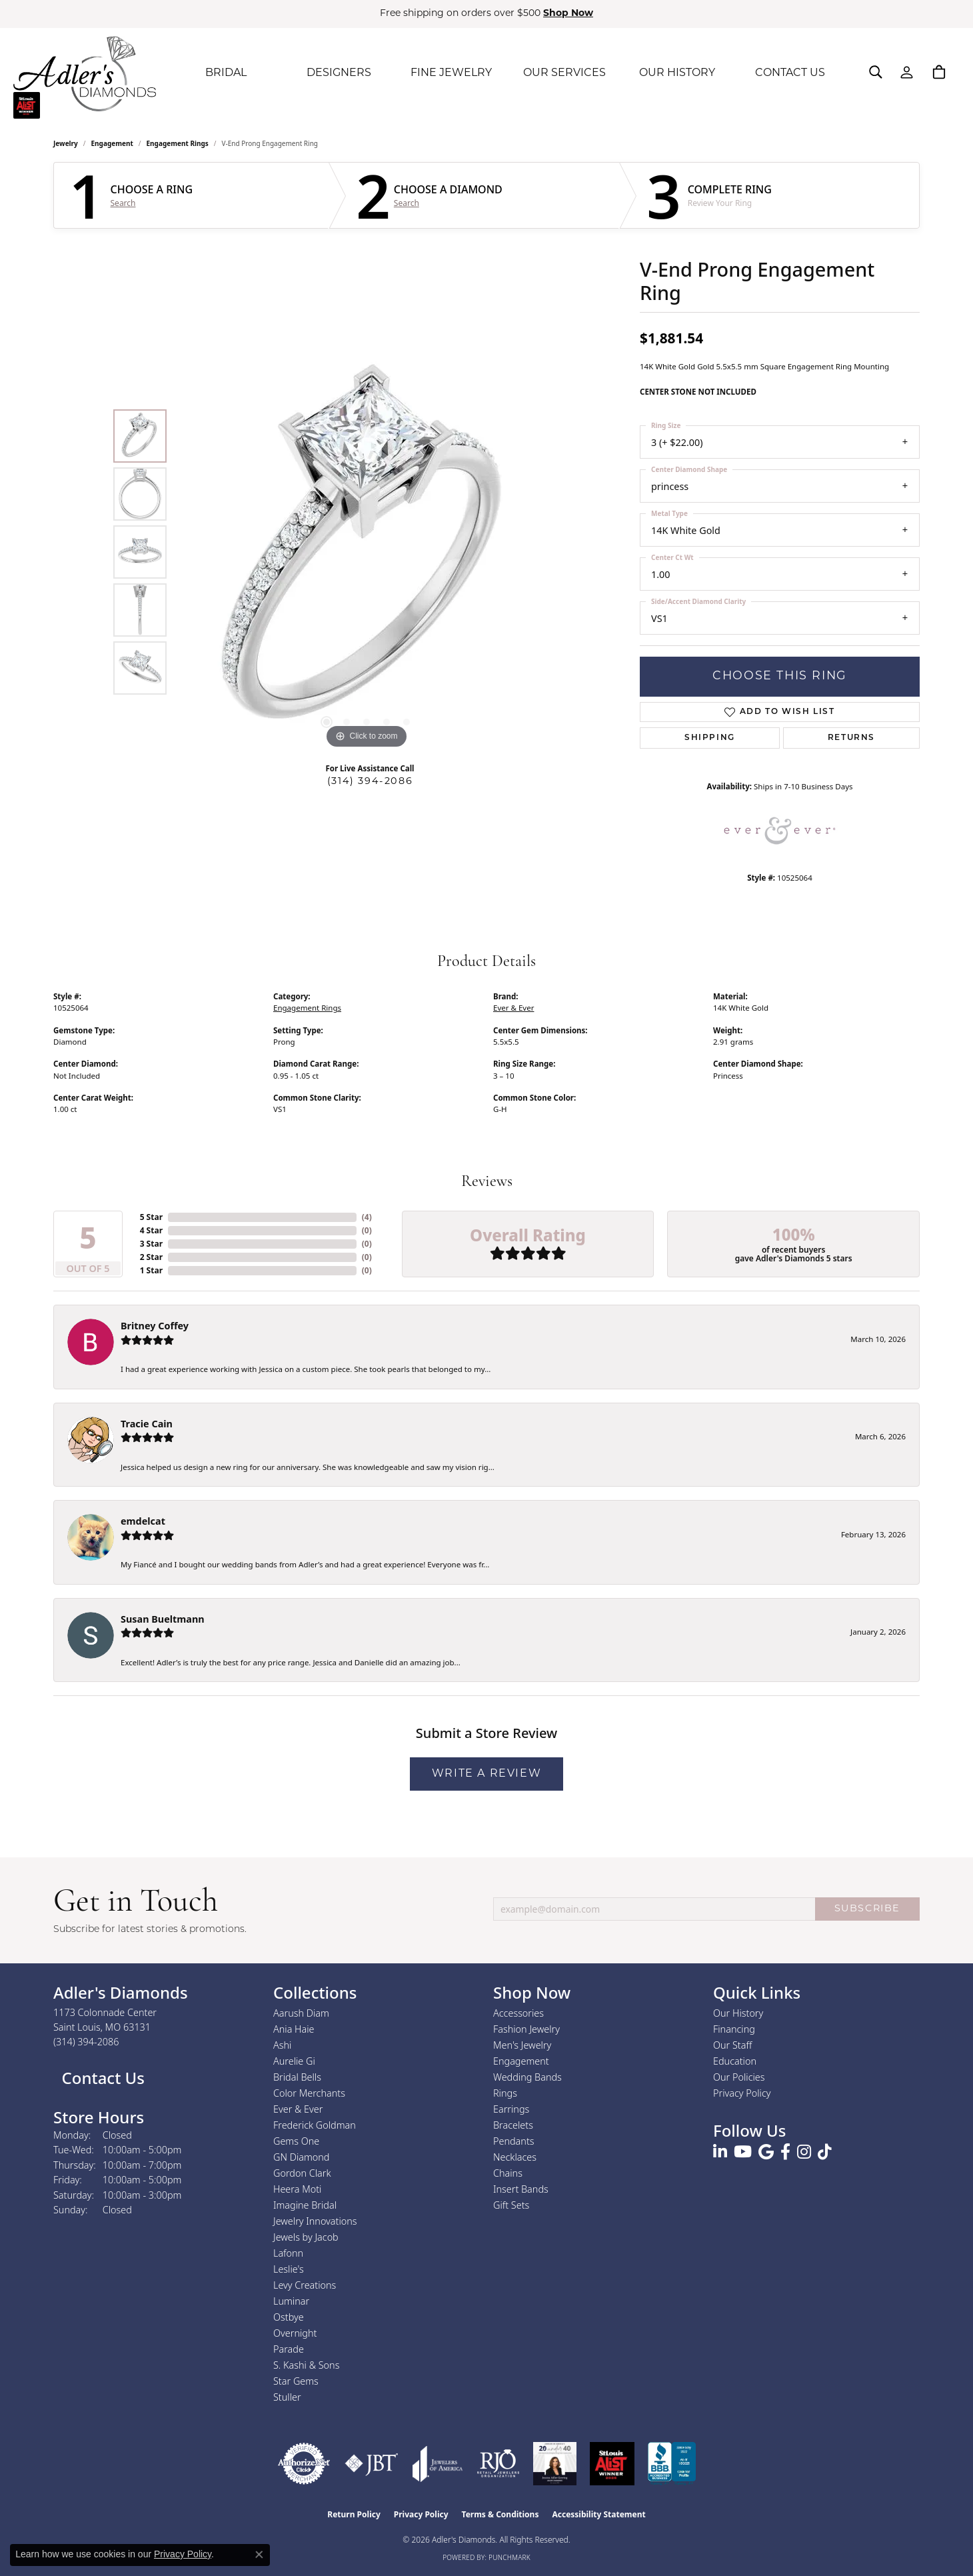  What do you see at coordinates (123, 203) in the screenshot?
I see `Search` at bounding box center [123, 203].